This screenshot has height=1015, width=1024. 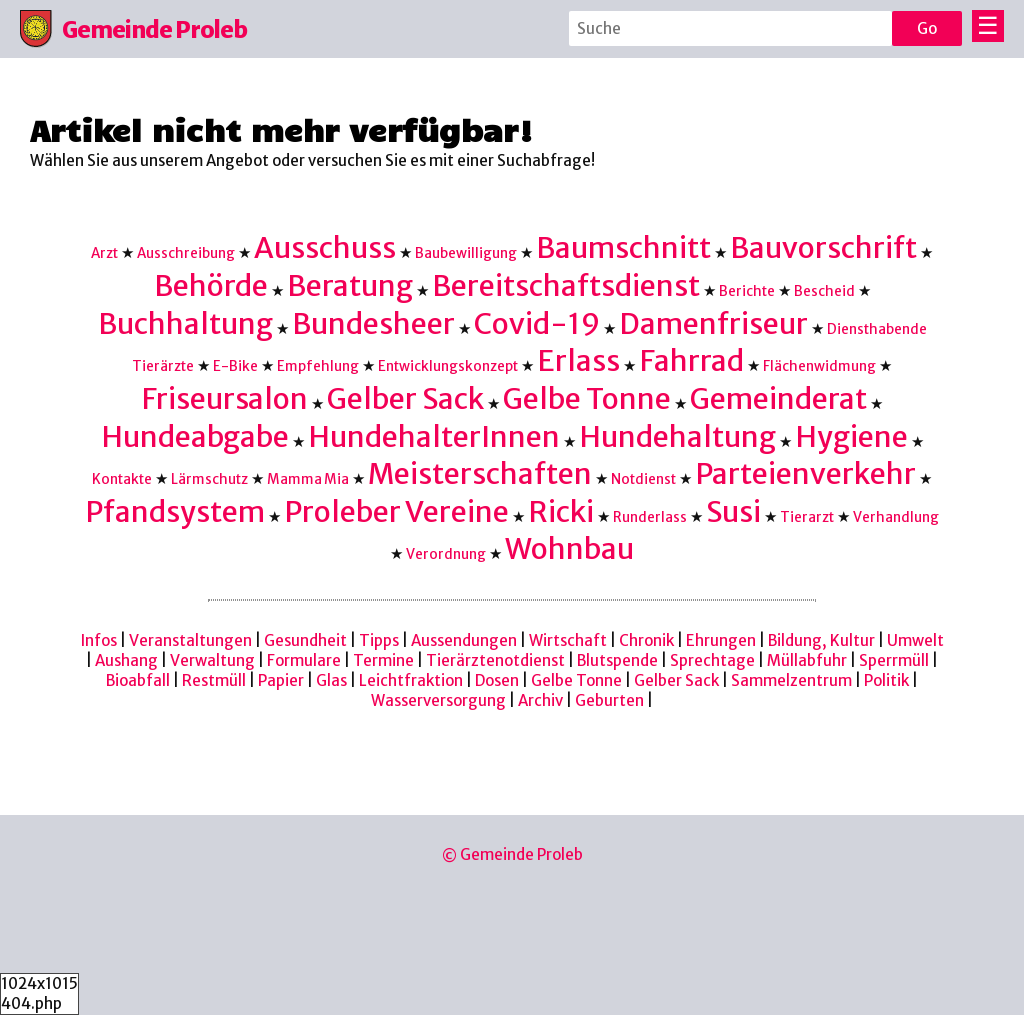 What do you see at coordinates (623, 248) in the screenshot?
I see `Baumschnitt` at bounding box center [623, 248].